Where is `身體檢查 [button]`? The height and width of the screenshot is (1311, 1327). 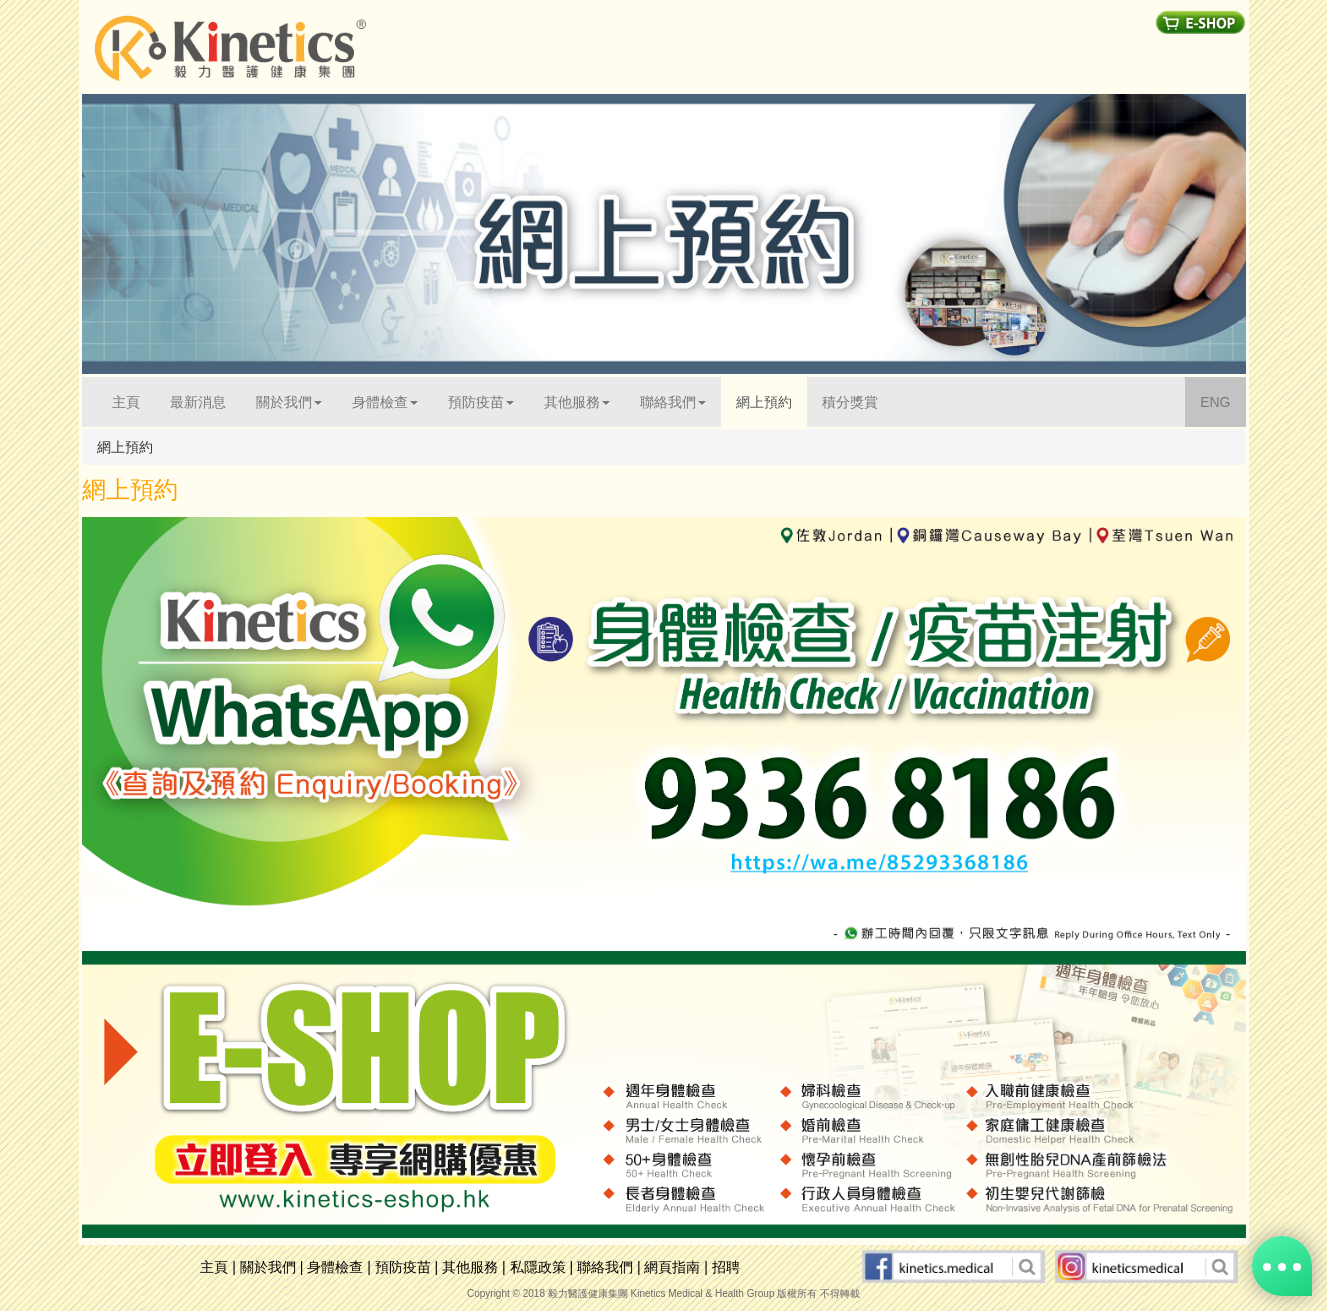 身體檢查 [button] is located at coordinates (385, 402).